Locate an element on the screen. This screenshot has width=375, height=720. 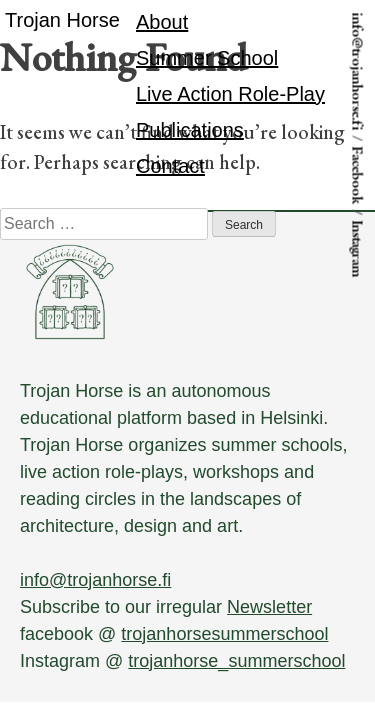
Instagram is located at coordinates (357, 249).